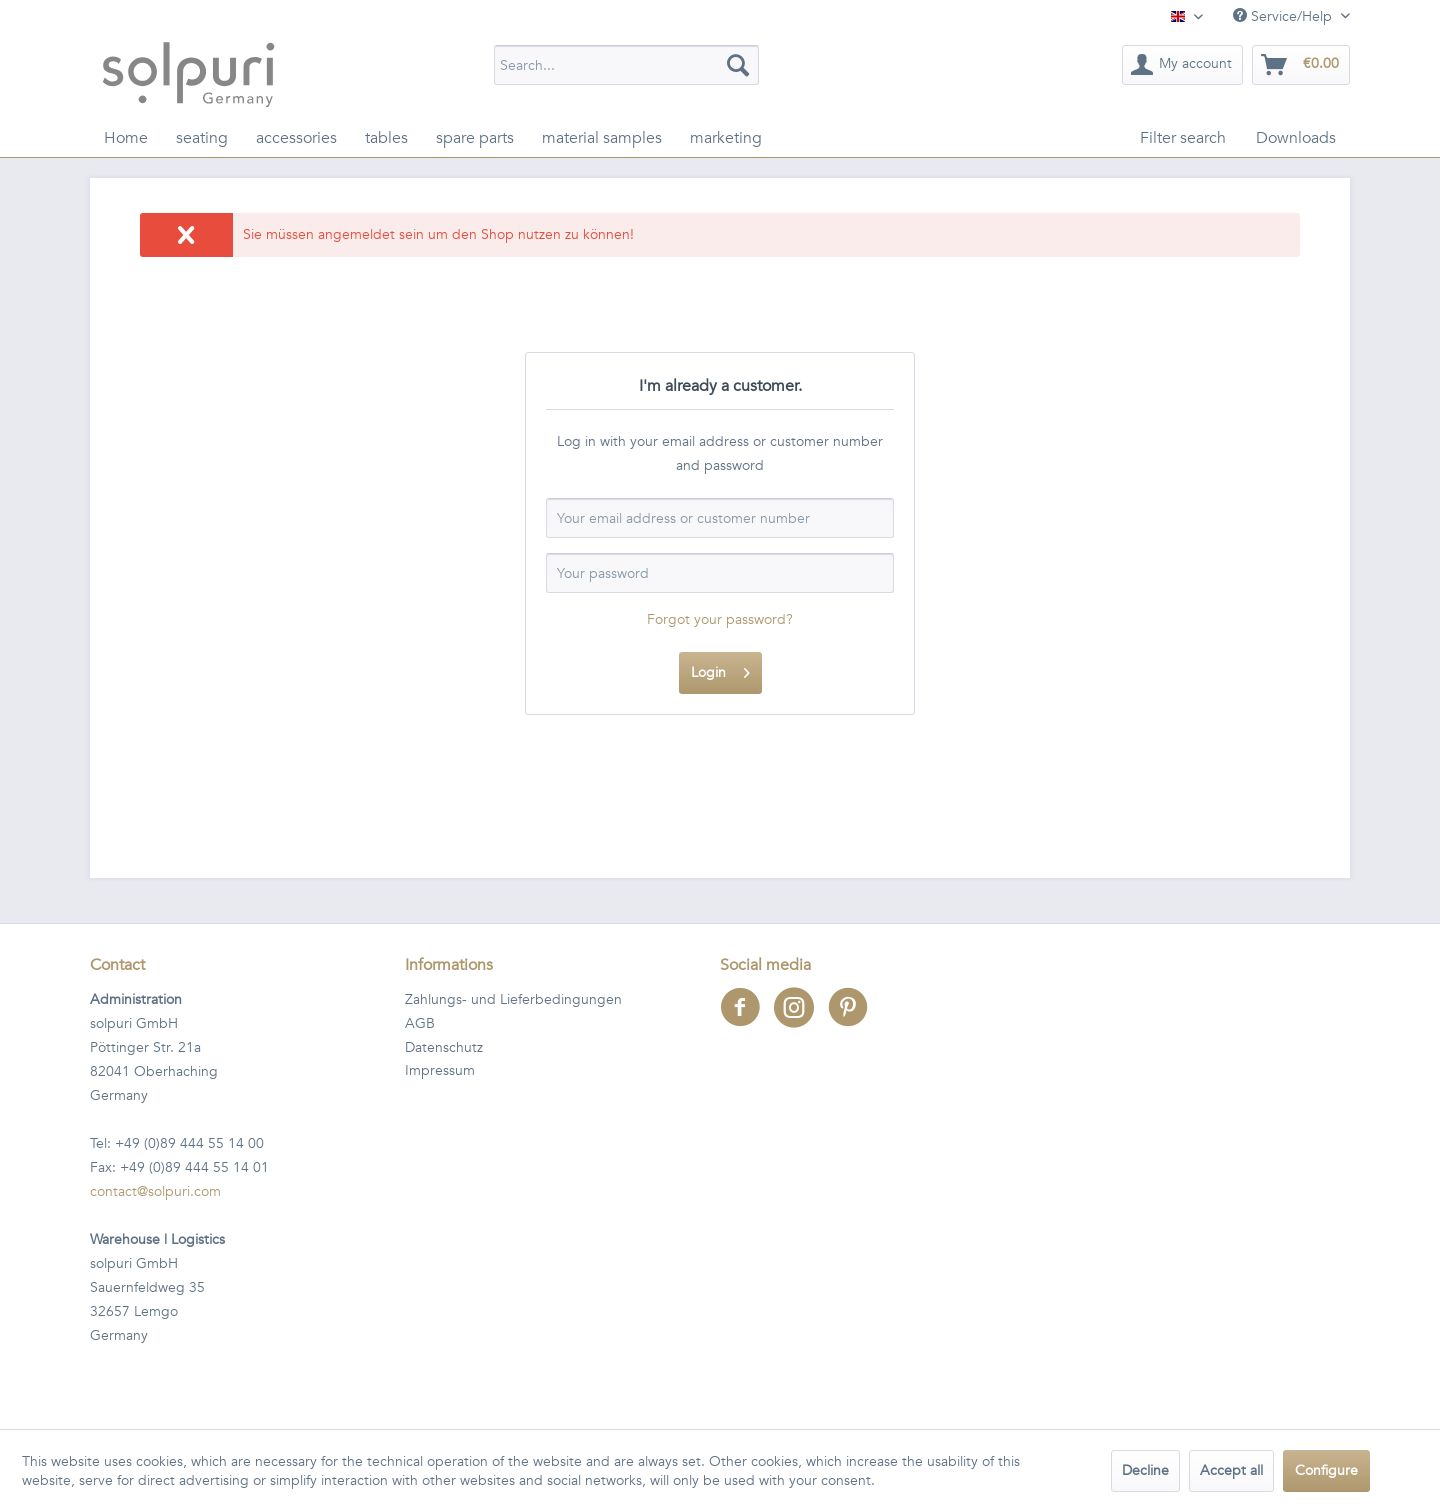 Image resolution: width=1440 pixels, height=1512 pixels. Describe the element at coordinates (738, 65) in the screenshot. I see `[Search]` at that location.